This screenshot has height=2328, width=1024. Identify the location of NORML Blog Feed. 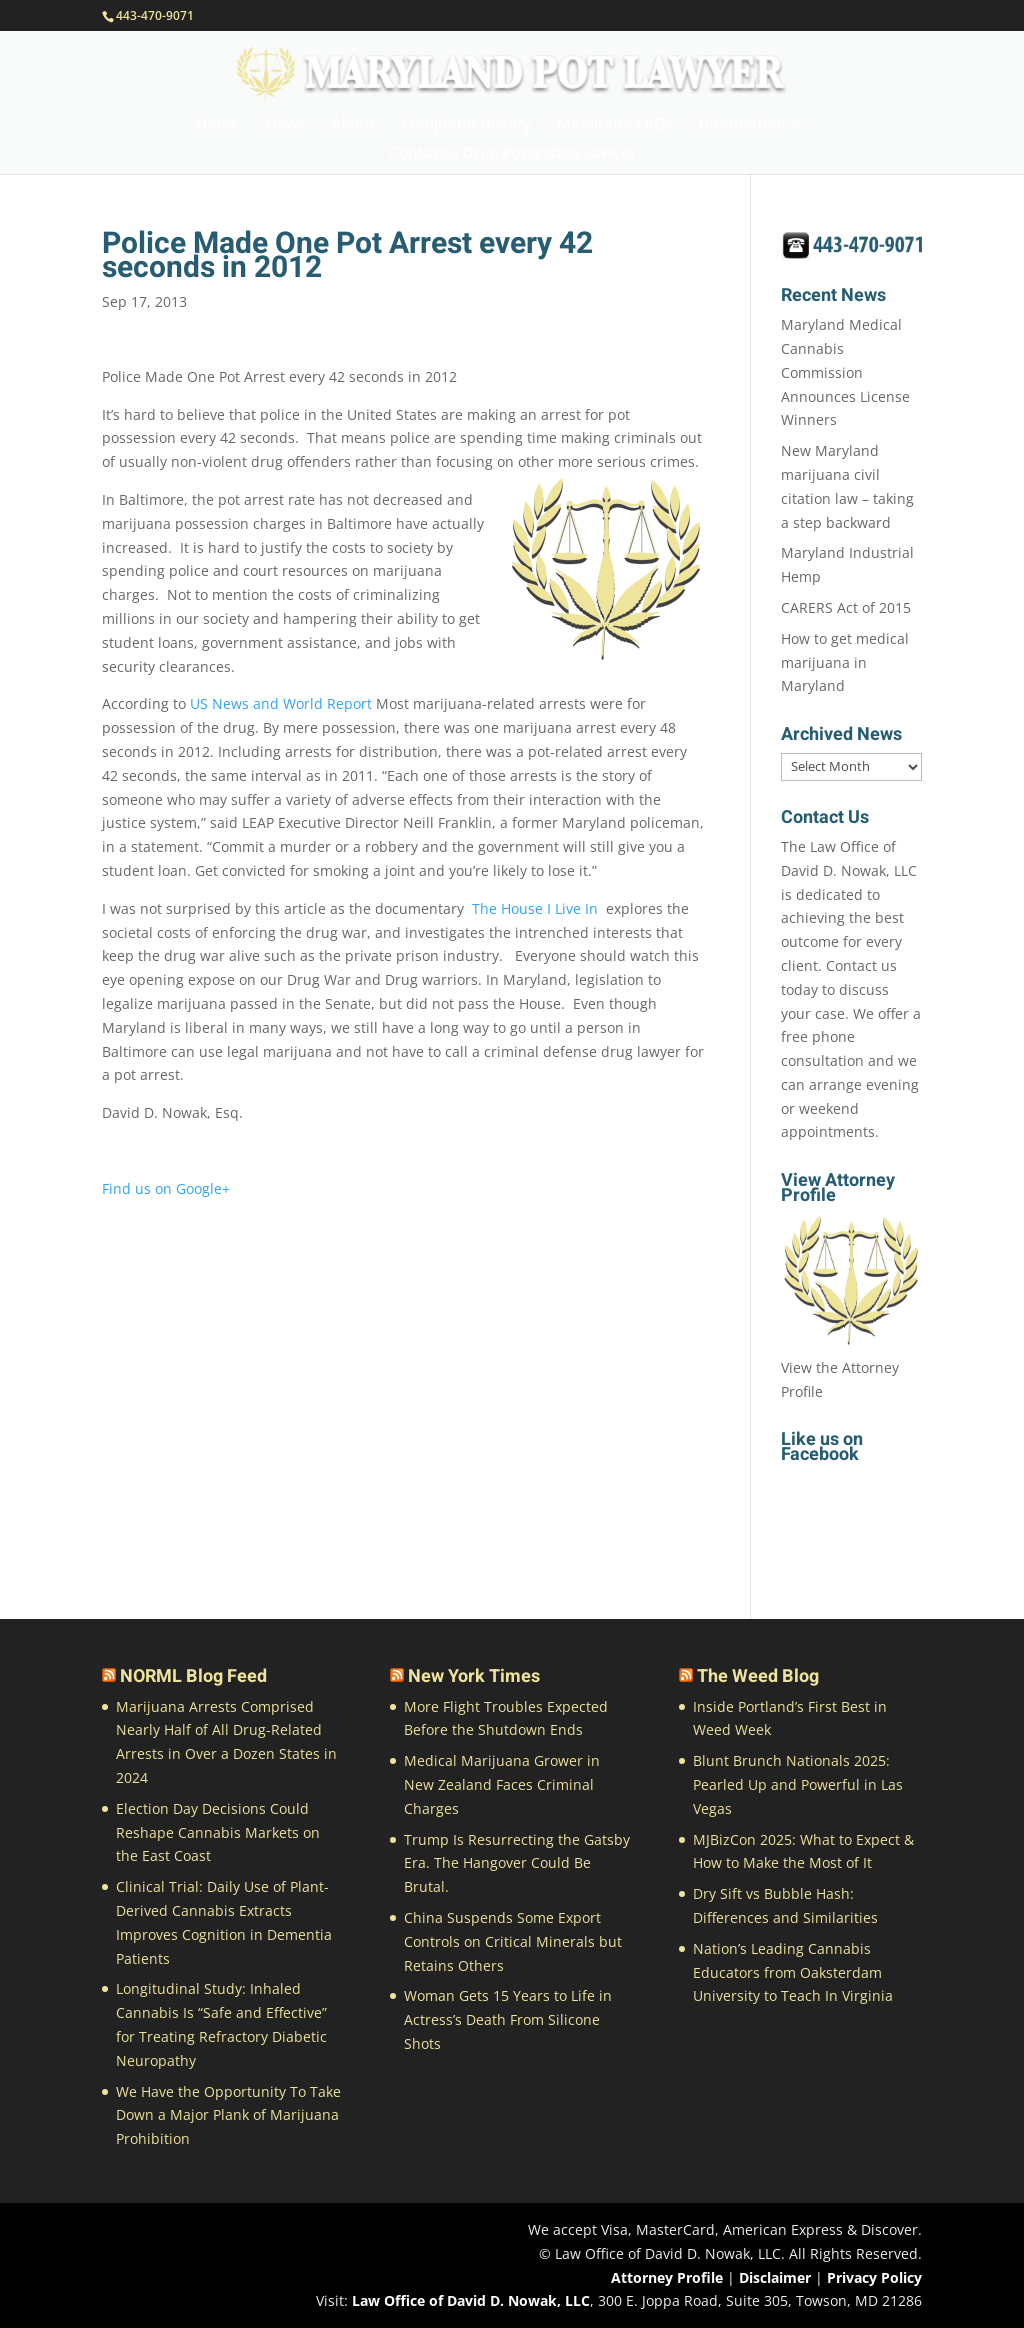
(193, 1676).